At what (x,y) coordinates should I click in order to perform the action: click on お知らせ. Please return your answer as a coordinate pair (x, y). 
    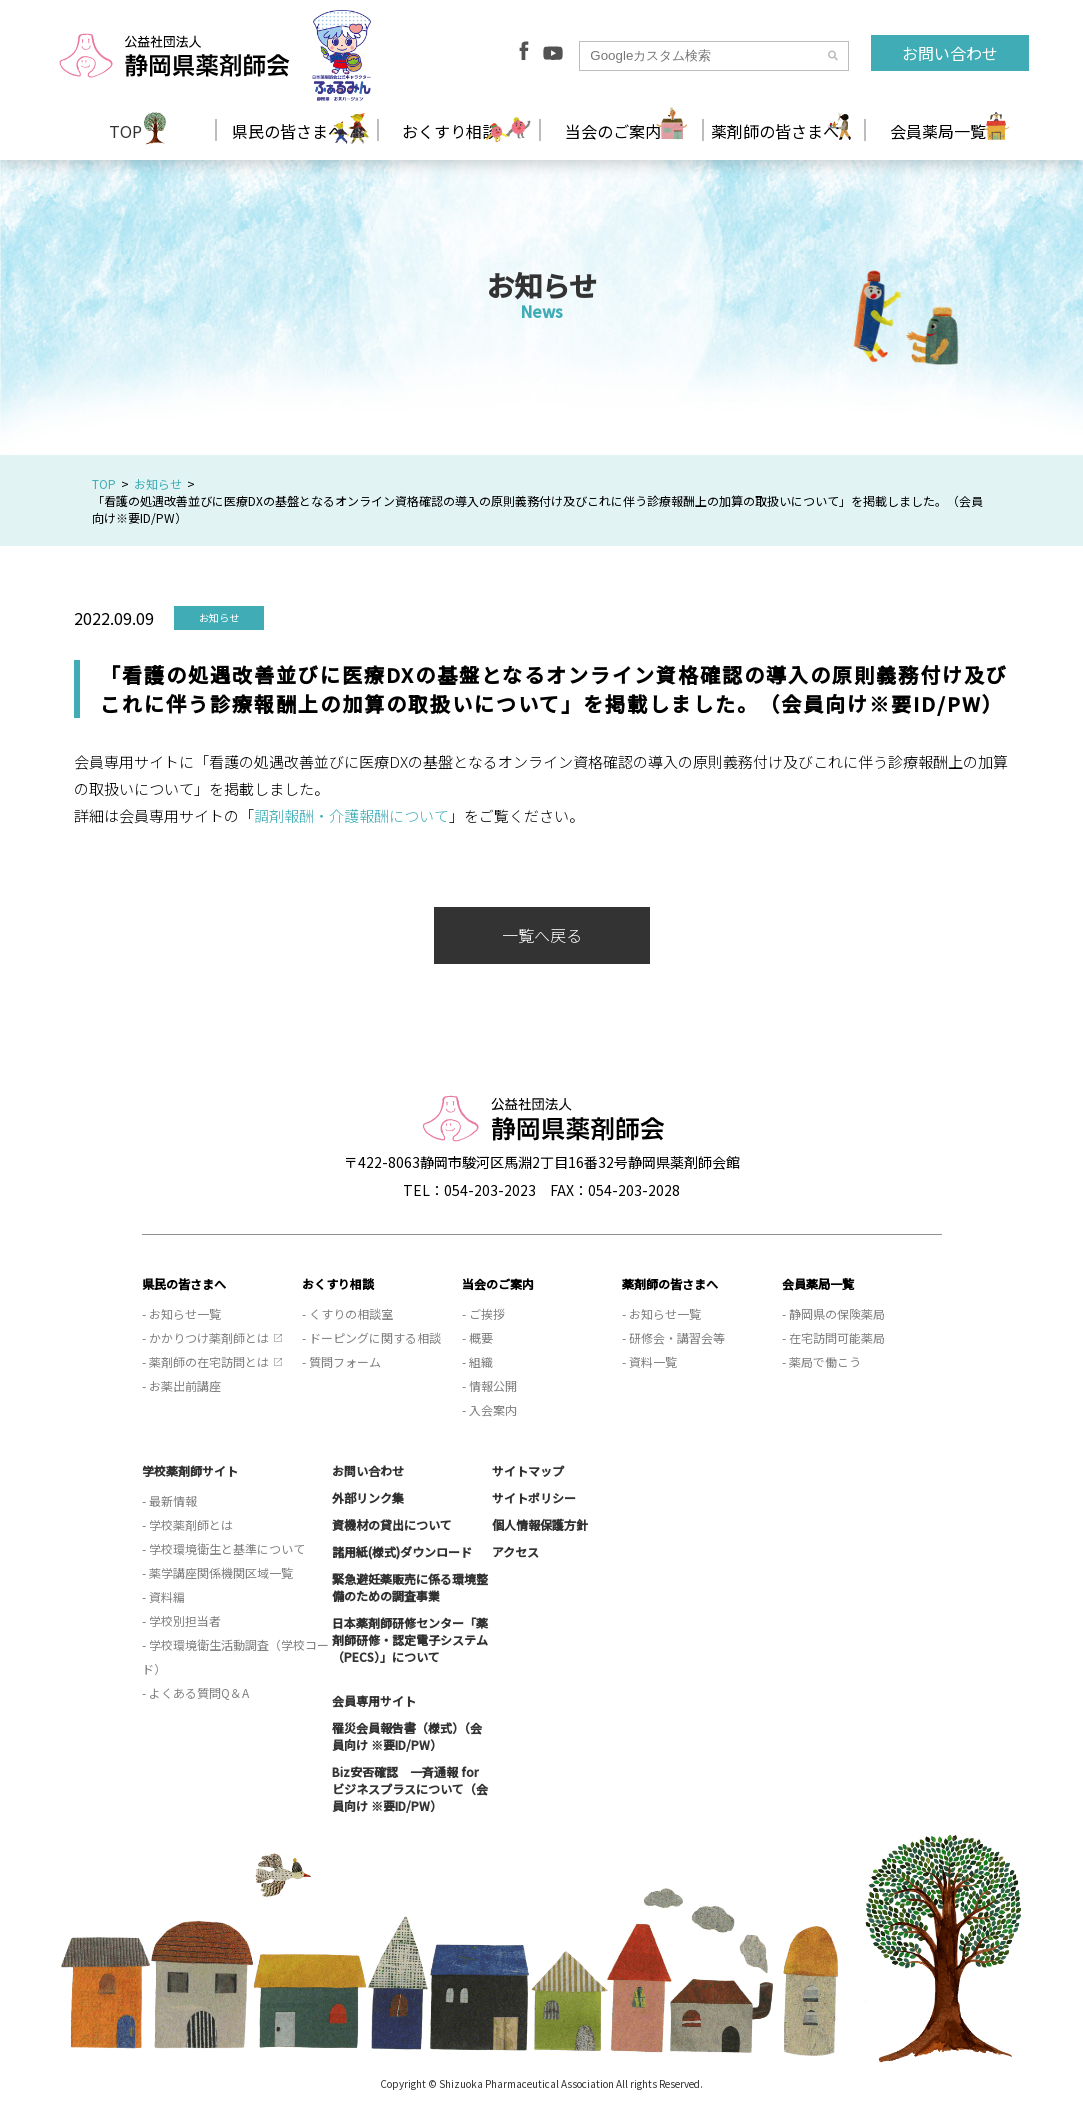
    Looking at the image, I should click on (158, 483).